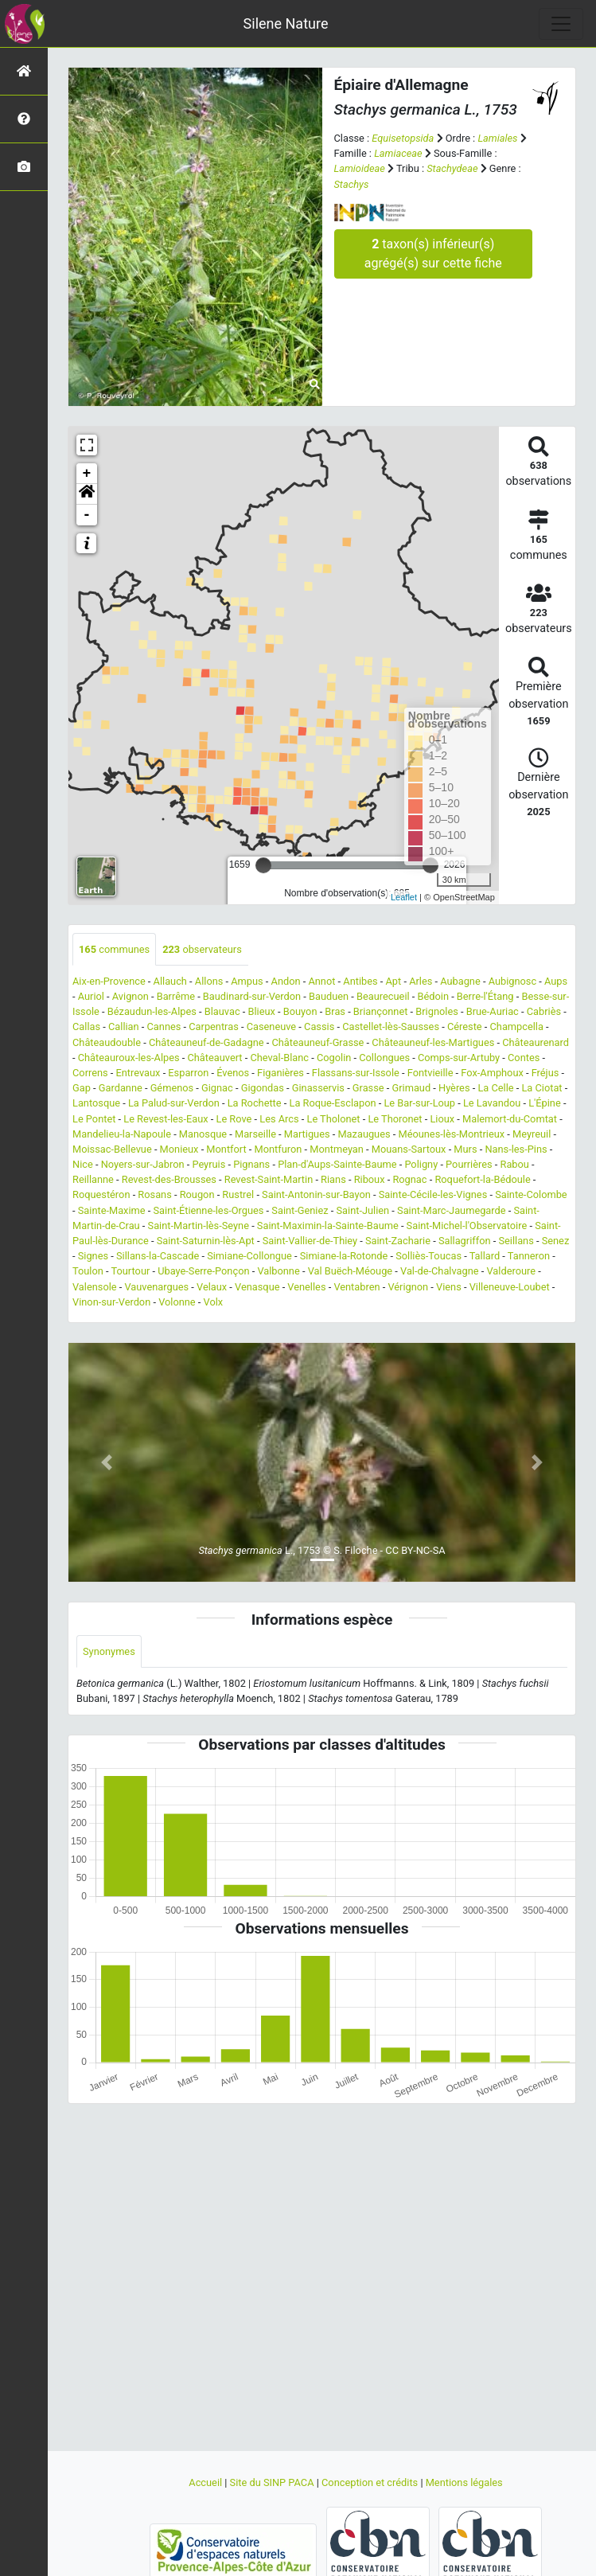 This screenshot has height=2576, width=596. I want to click on Saint-Étienne-les-Orgues, so click(208, 1210).